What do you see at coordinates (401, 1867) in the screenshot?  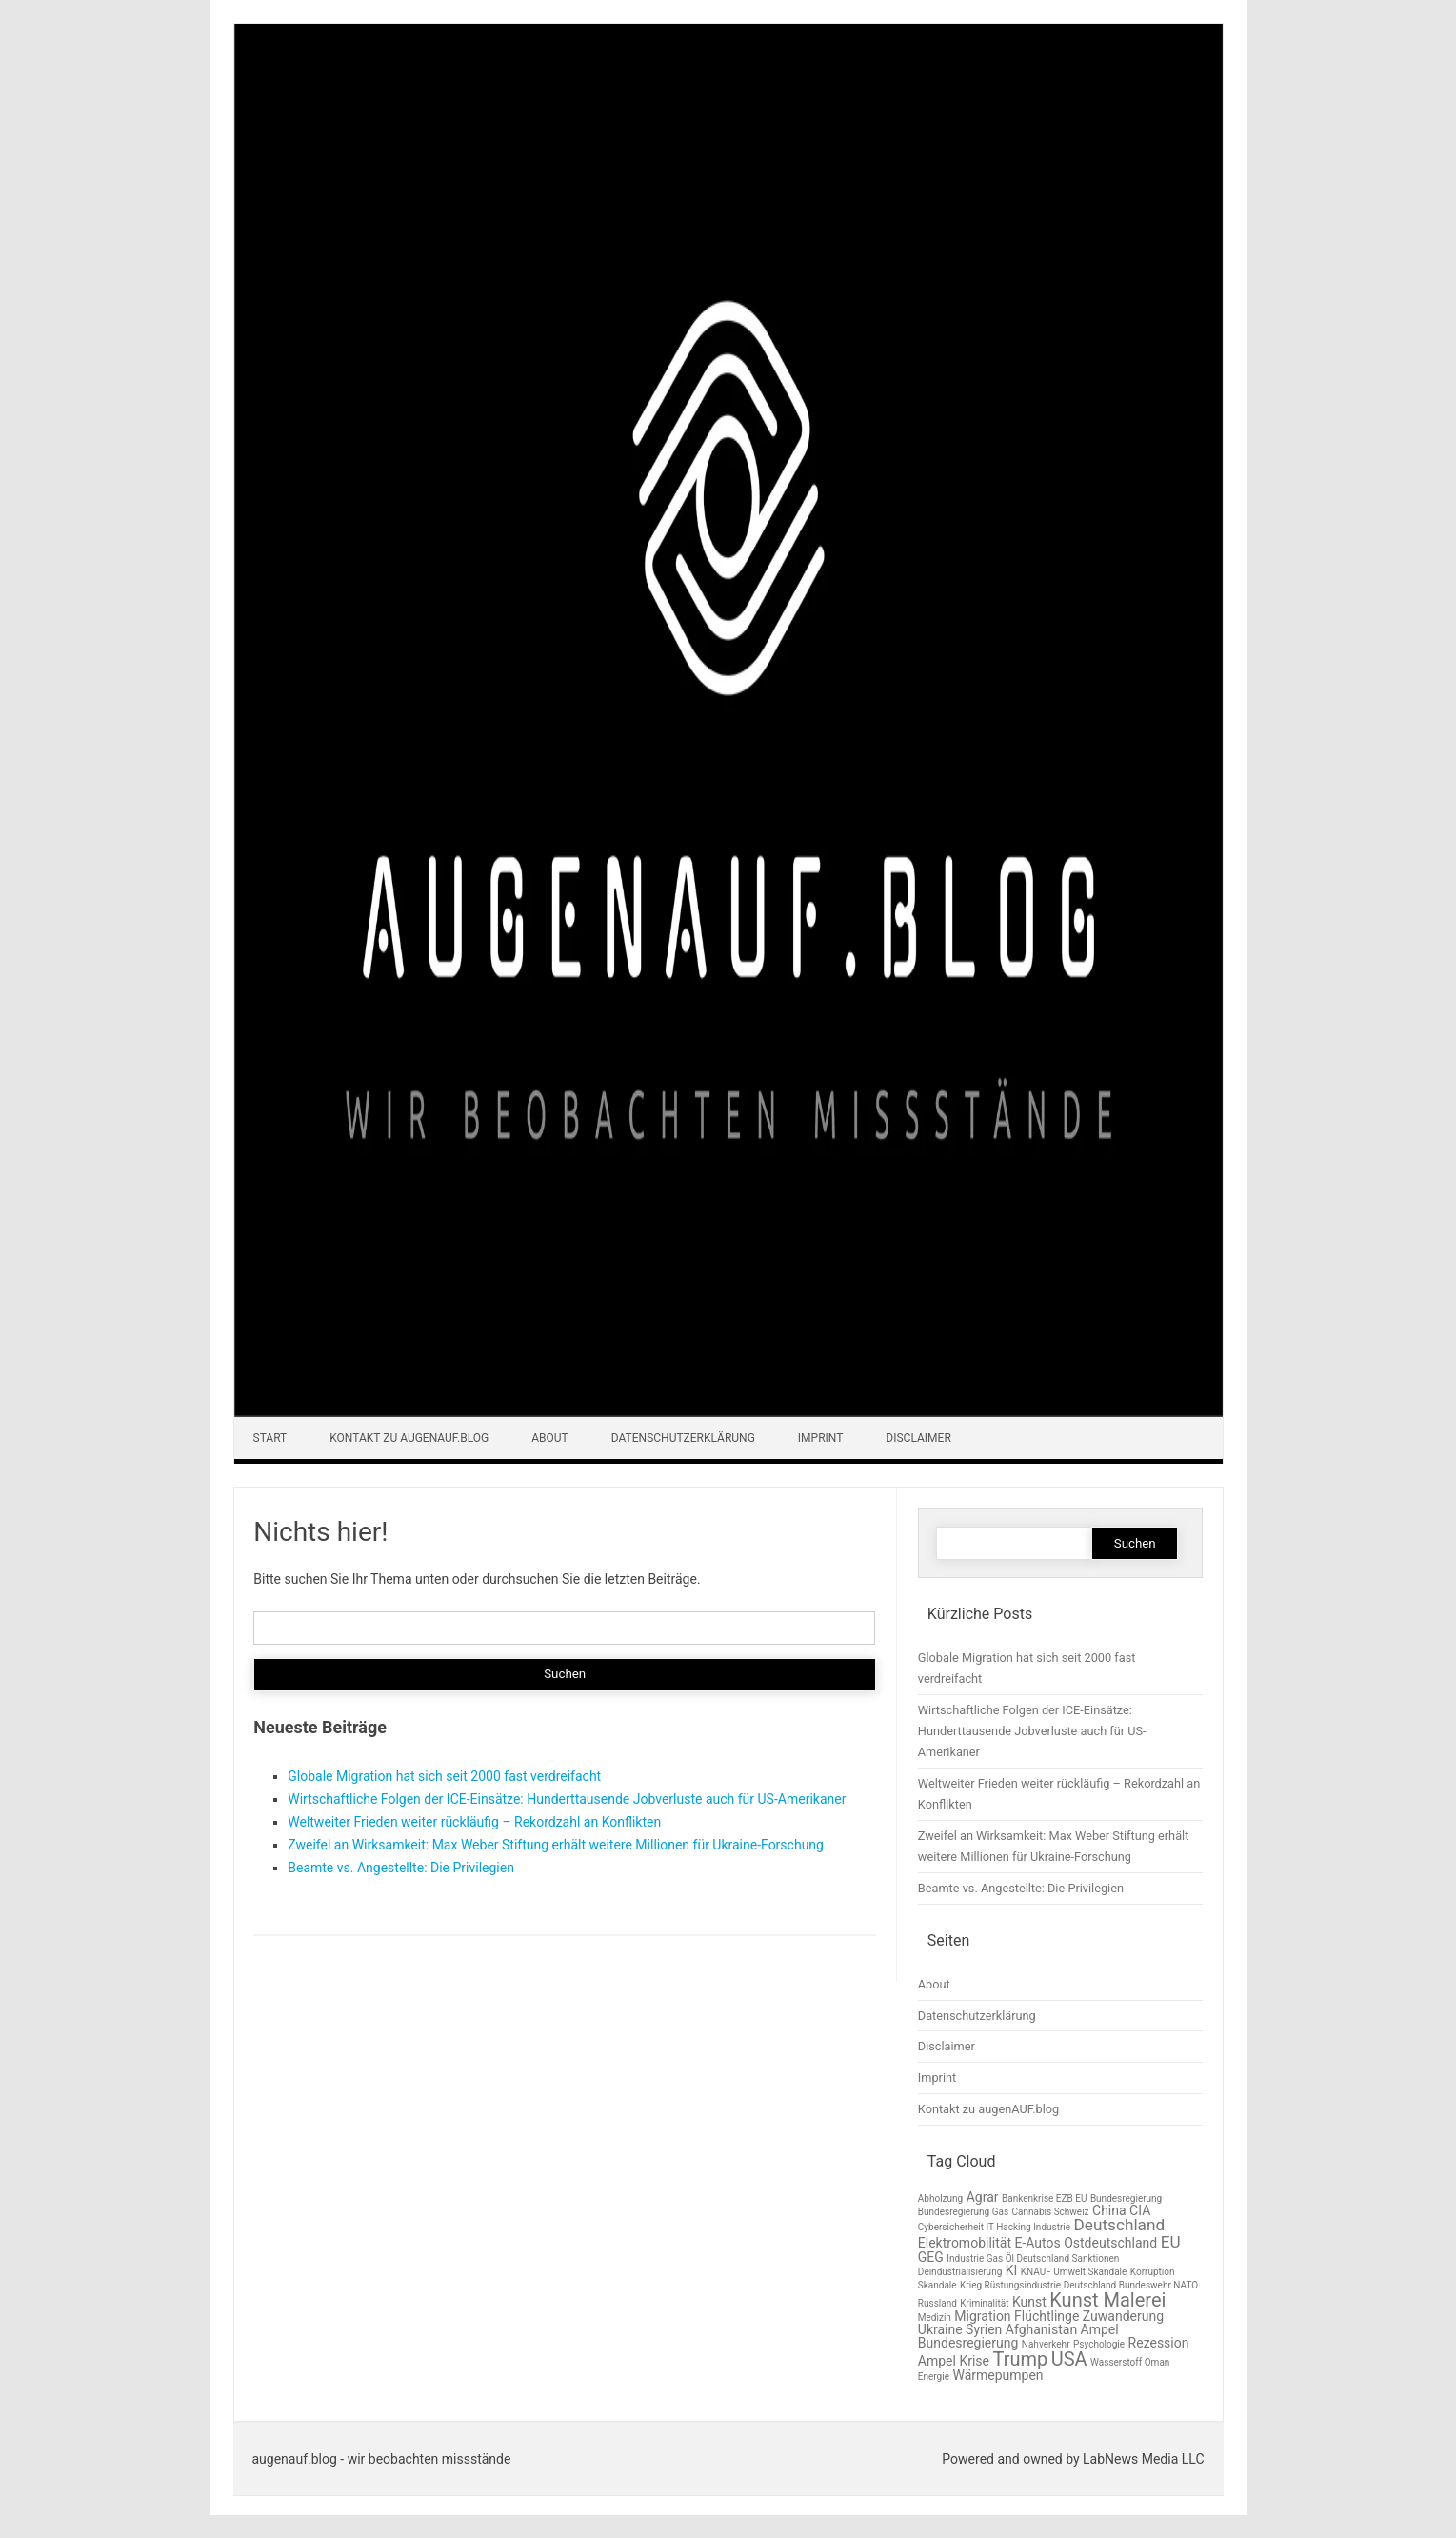 I see `Beamte vs. Angestellte: Die Privilegien` at bounding box center [401, 1867].